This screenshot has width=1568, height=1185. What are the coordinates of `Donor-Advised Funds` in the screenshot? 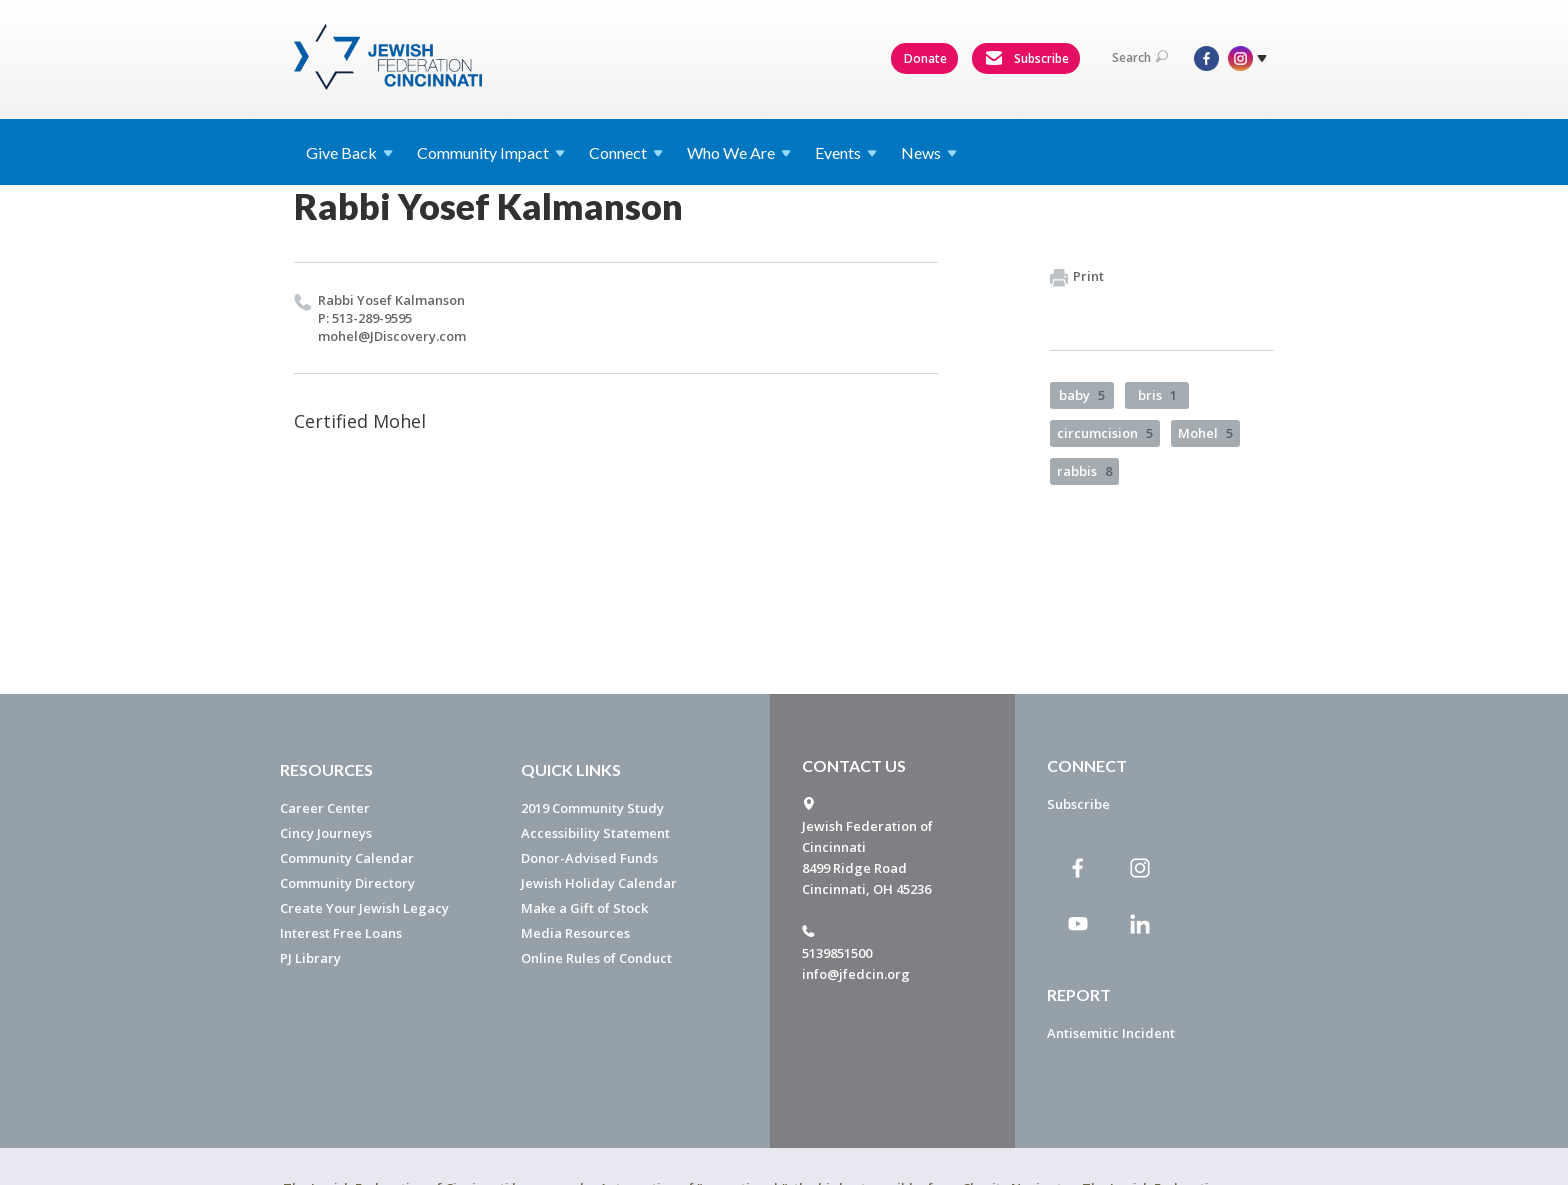 It's located at (589, 858).